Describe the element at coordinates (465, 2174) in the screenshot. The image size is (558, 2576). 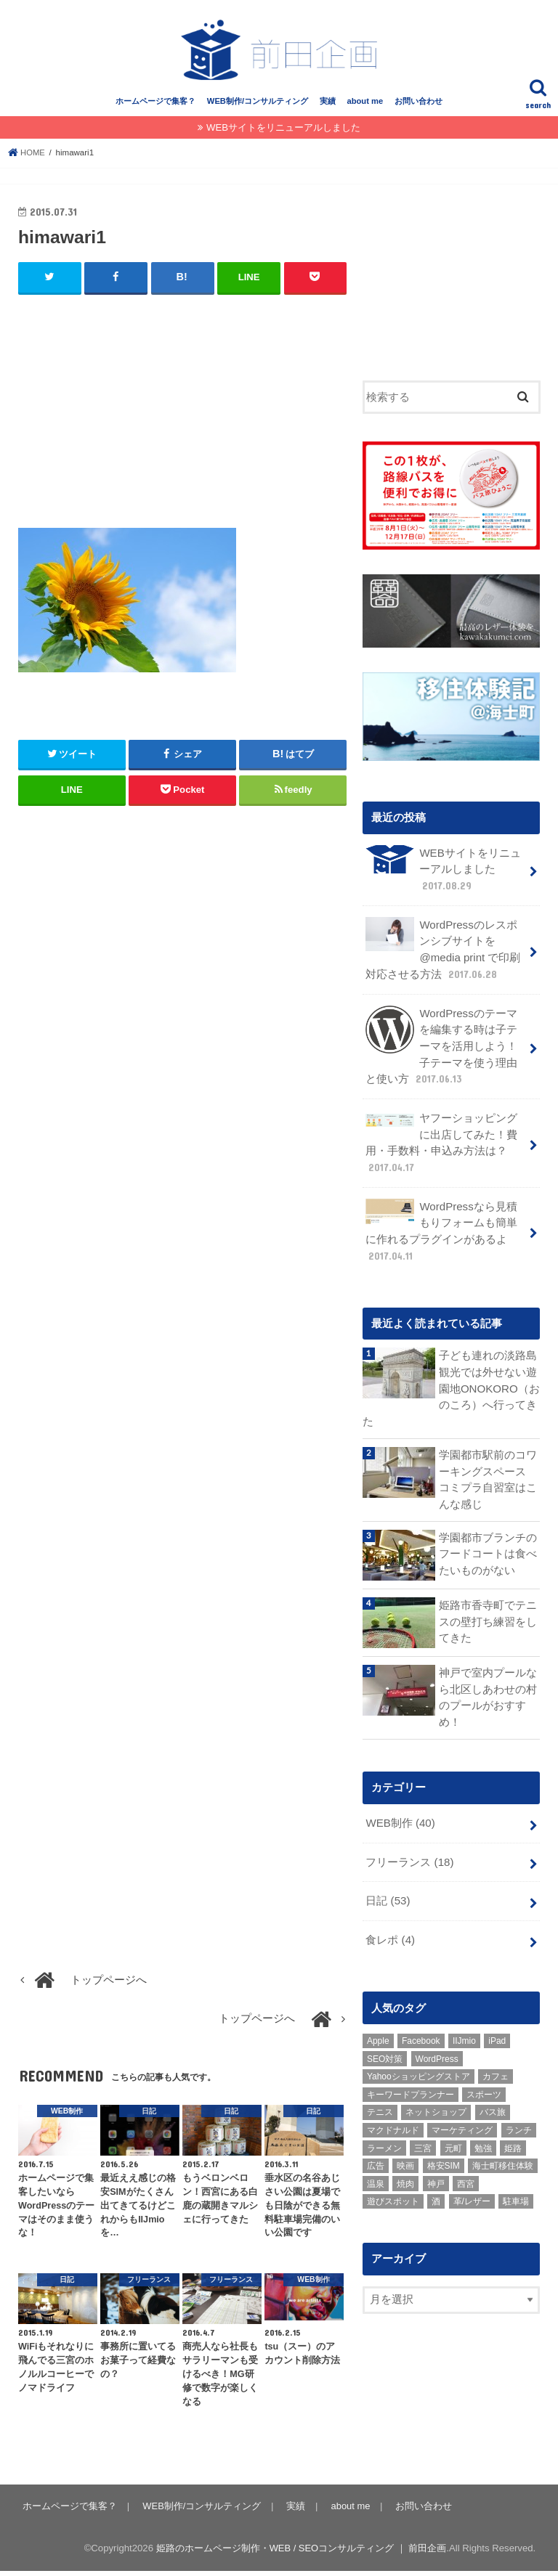
I see `西宮 [西宮 (2個の項目)]` at that location.